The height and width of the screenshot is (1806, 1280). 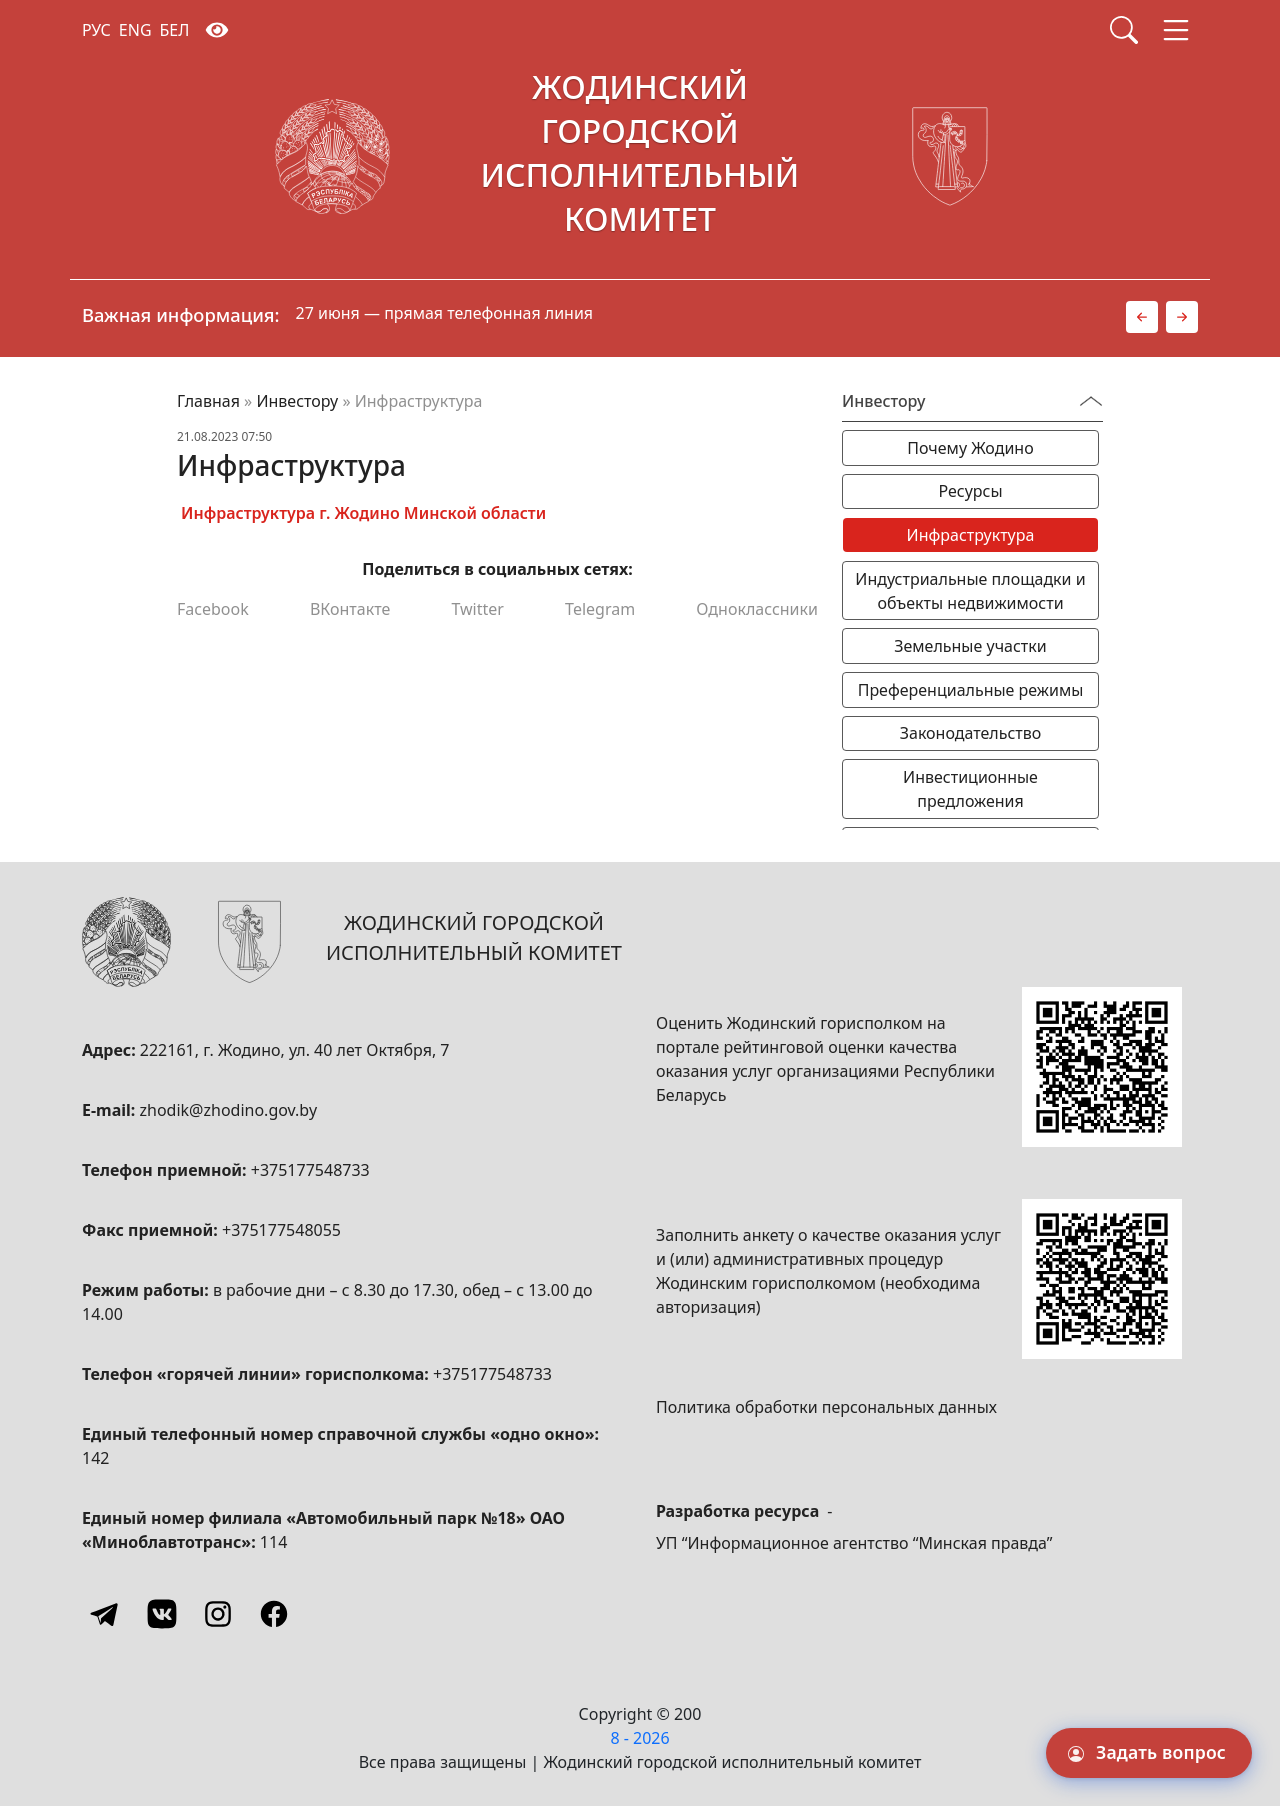 I want to click on Почему Жодино, so click(x=970, y=448).